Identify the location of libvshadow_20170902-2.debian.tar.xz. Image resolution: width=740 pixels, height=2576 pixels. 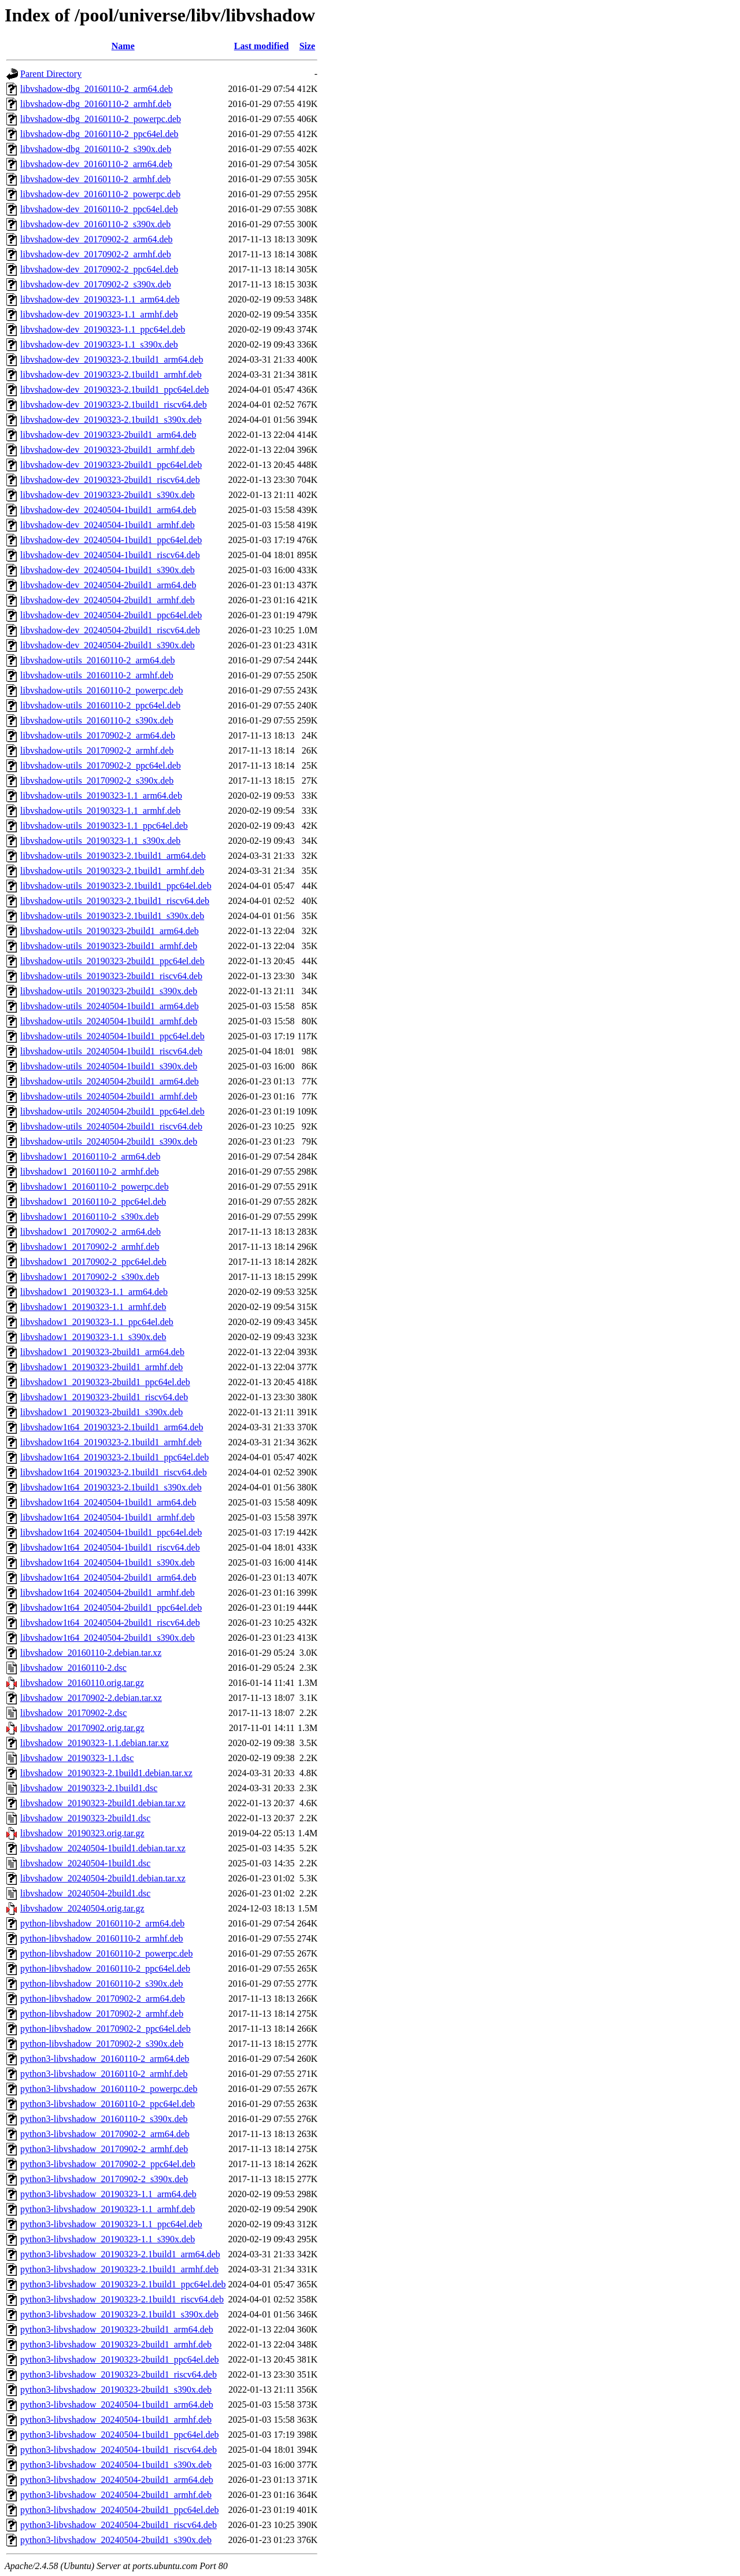
(91, 1698).